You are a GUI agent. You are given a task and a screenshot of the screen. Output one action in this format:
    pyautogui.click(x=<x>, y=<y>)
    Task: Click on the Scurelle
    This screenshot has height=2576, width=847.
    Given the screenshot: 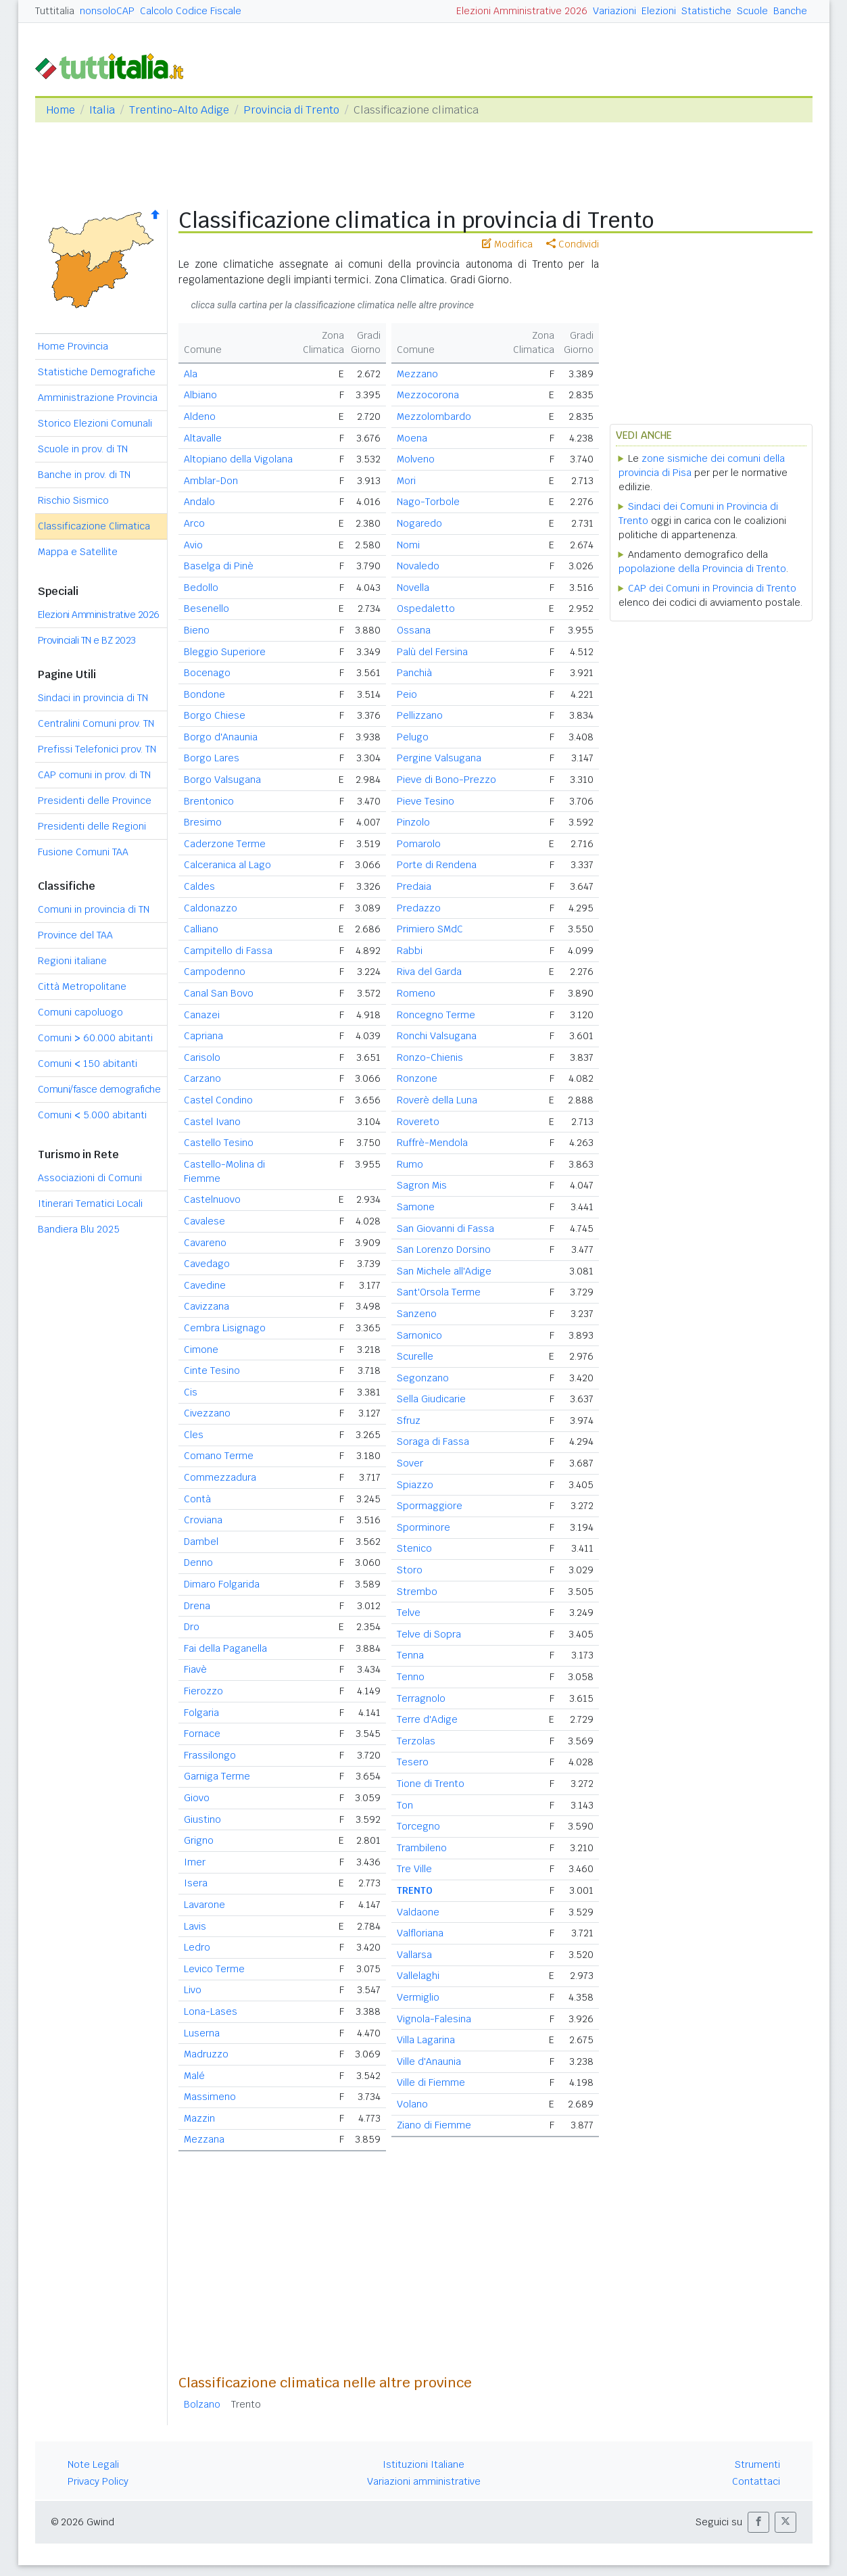 What is the action you would take?
    pyautogui.click(x=415, y=1356)
    